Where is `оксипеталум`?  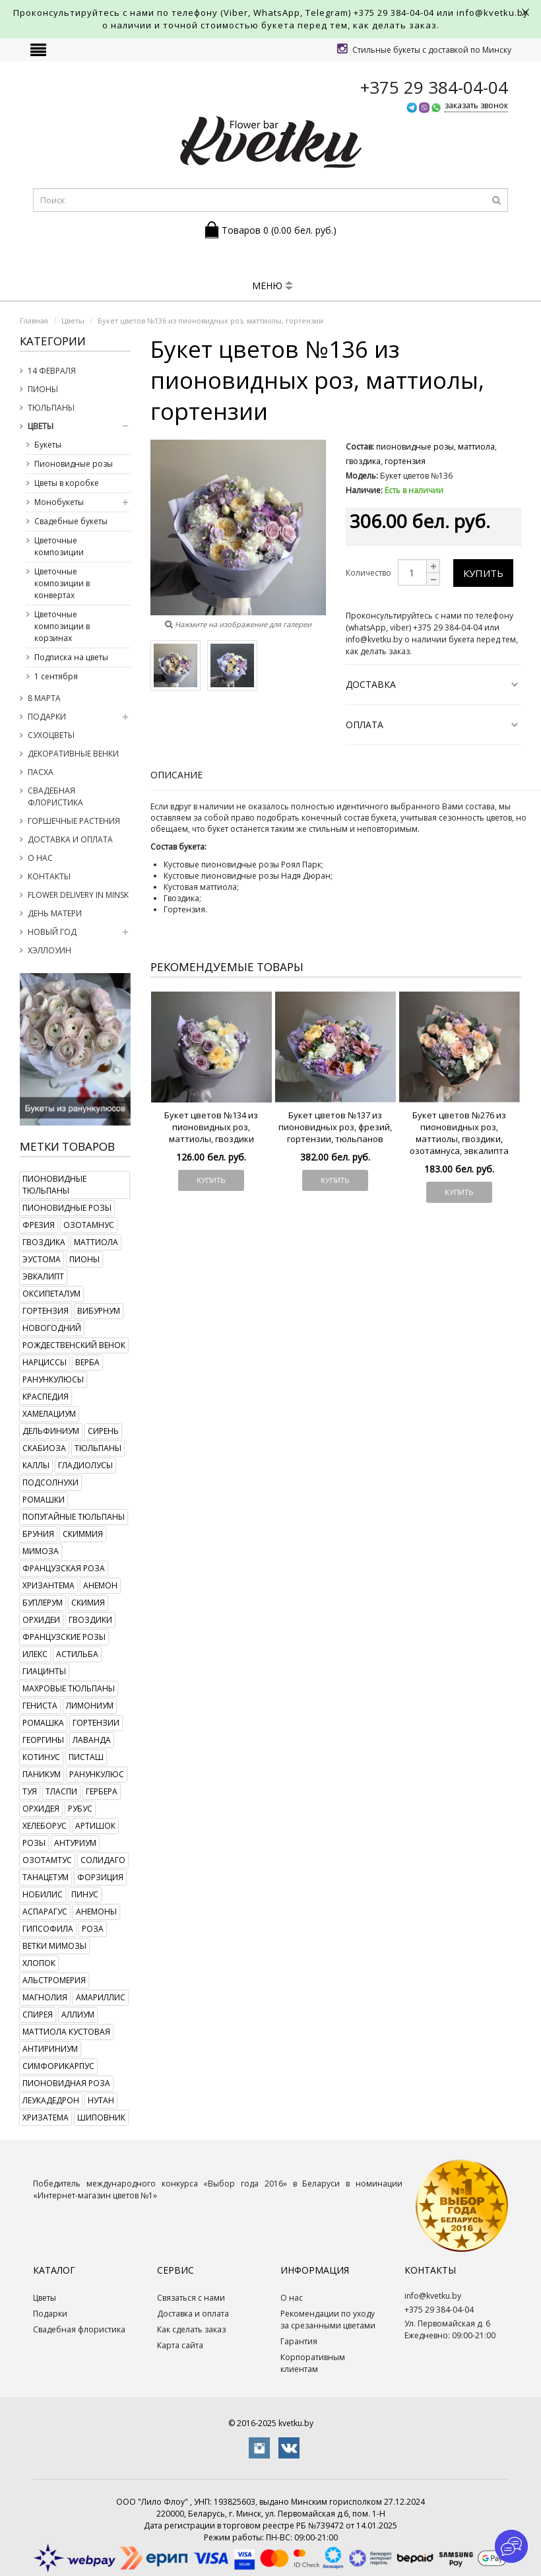 оксипеталум is located at coordinates (51, 1293).